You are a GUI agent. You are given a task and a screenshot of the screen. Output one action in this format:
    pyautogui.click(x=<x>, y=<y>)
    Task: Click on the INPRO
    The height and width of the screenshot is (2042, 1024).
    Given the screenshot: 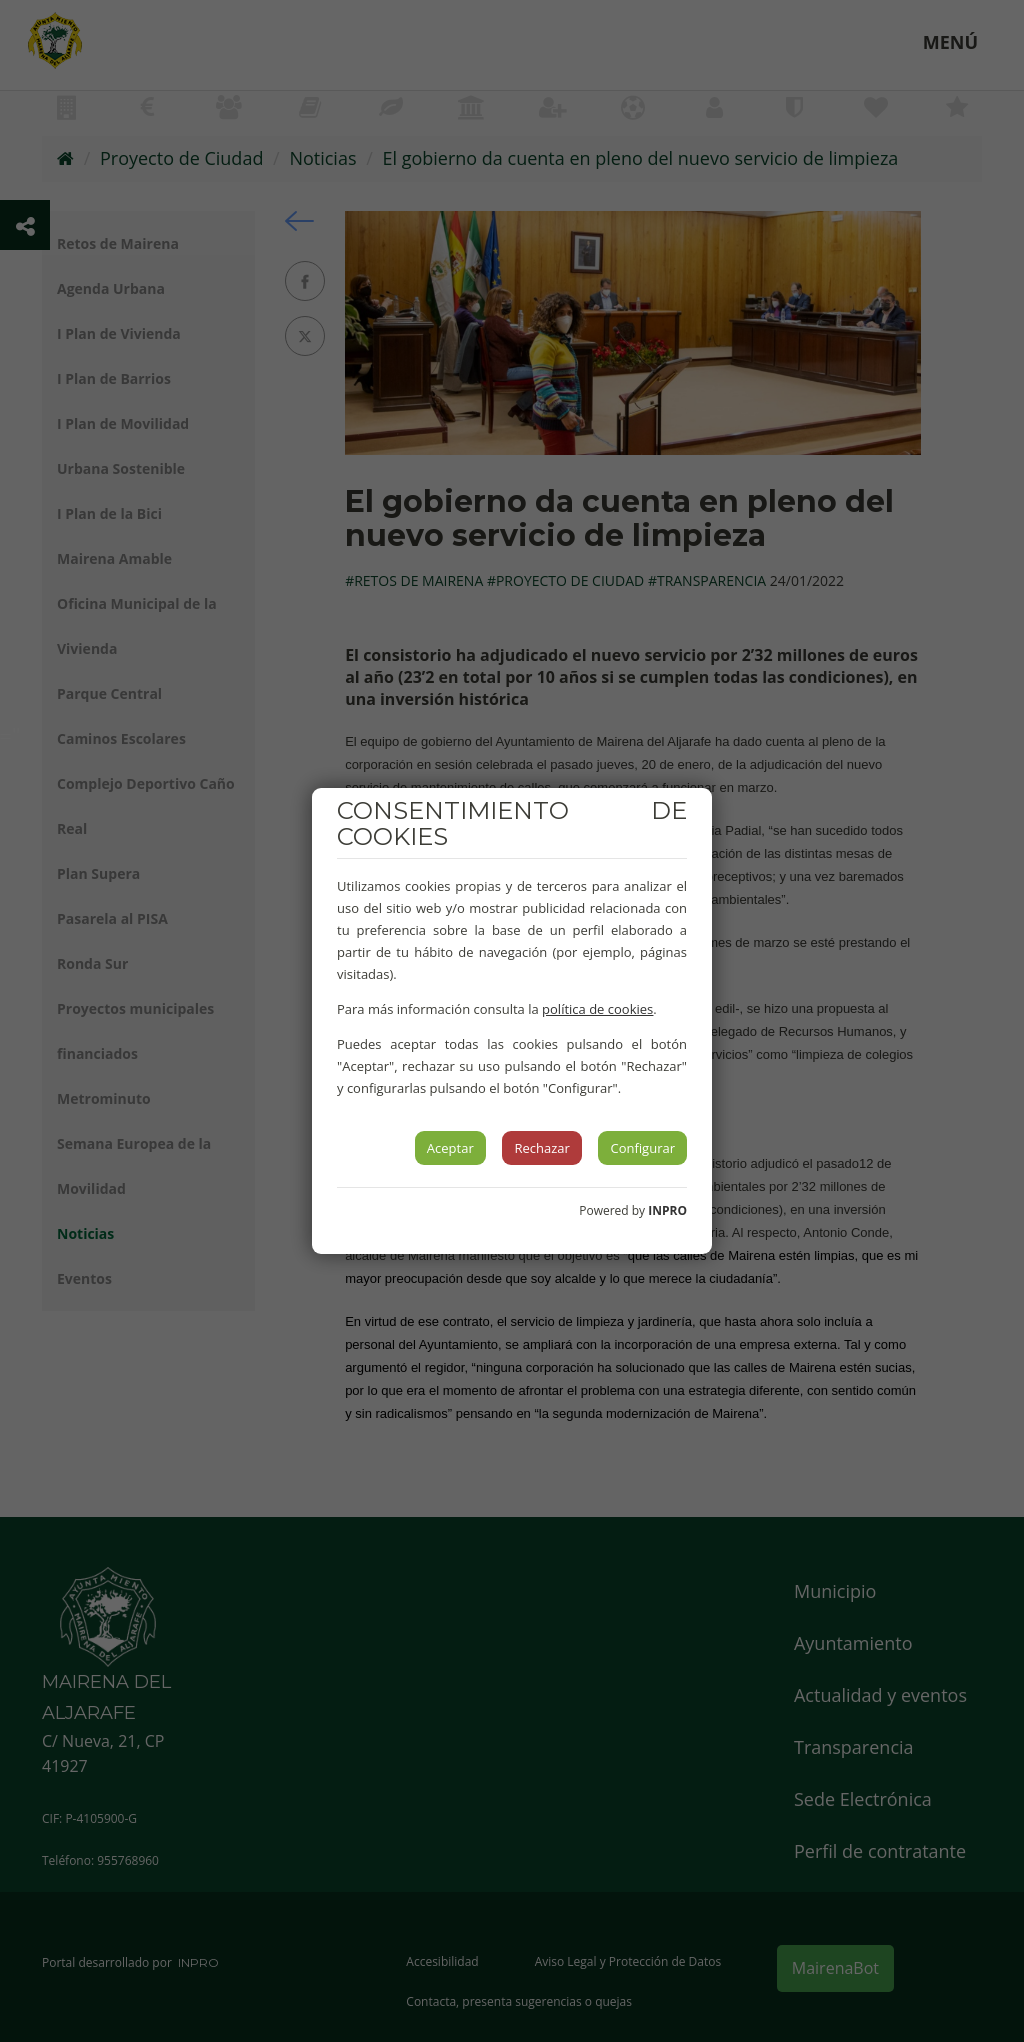 What is the action you would take?
    pyautogui.click(x=667, y=1210)
    